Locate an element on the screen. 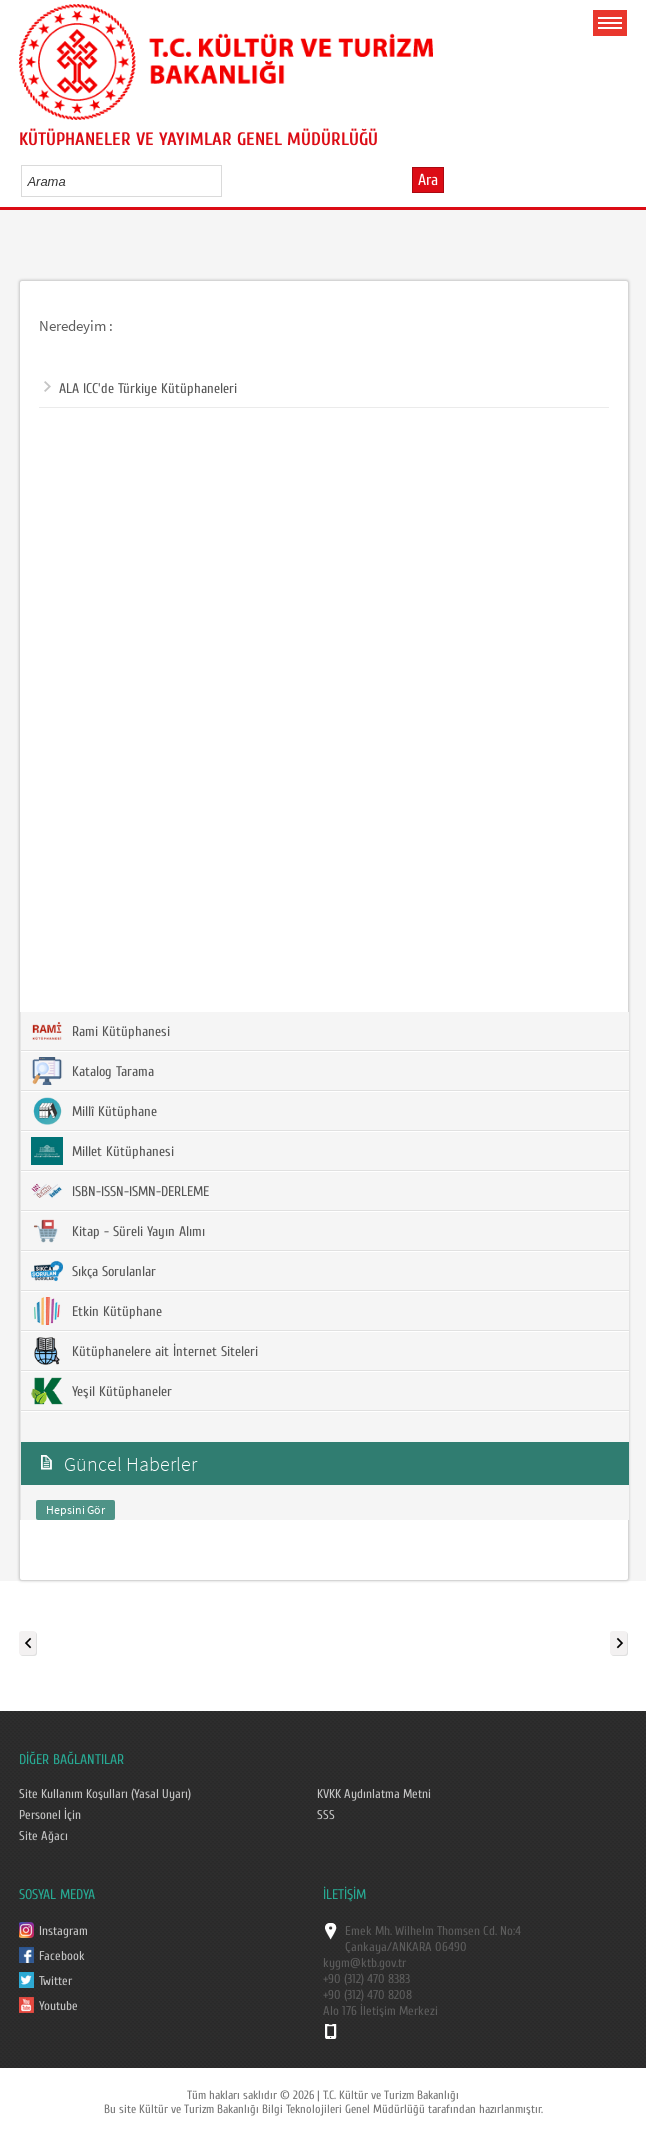  +90 (312) 470 8208 is located at coordinates (367, 1995).